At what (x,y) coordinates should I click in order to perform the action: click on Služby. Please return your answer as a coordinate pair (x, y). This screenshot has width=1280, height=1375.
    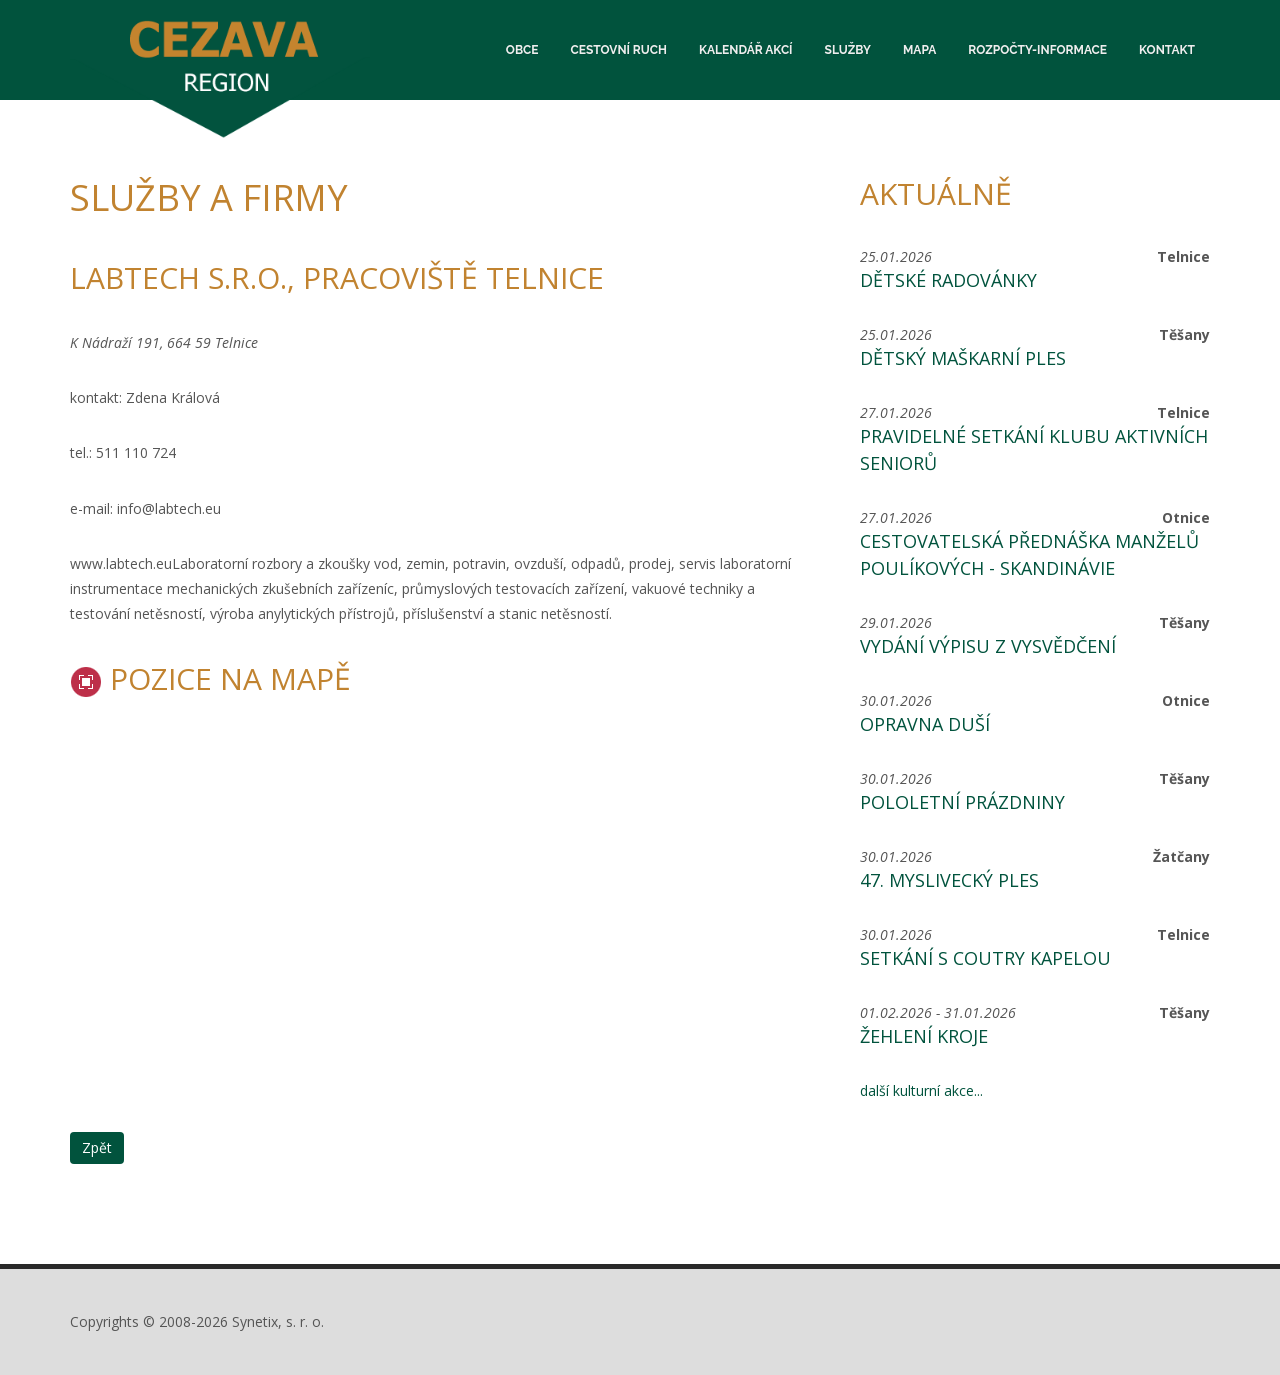
    Looking at the image, I should click on (848, 50).